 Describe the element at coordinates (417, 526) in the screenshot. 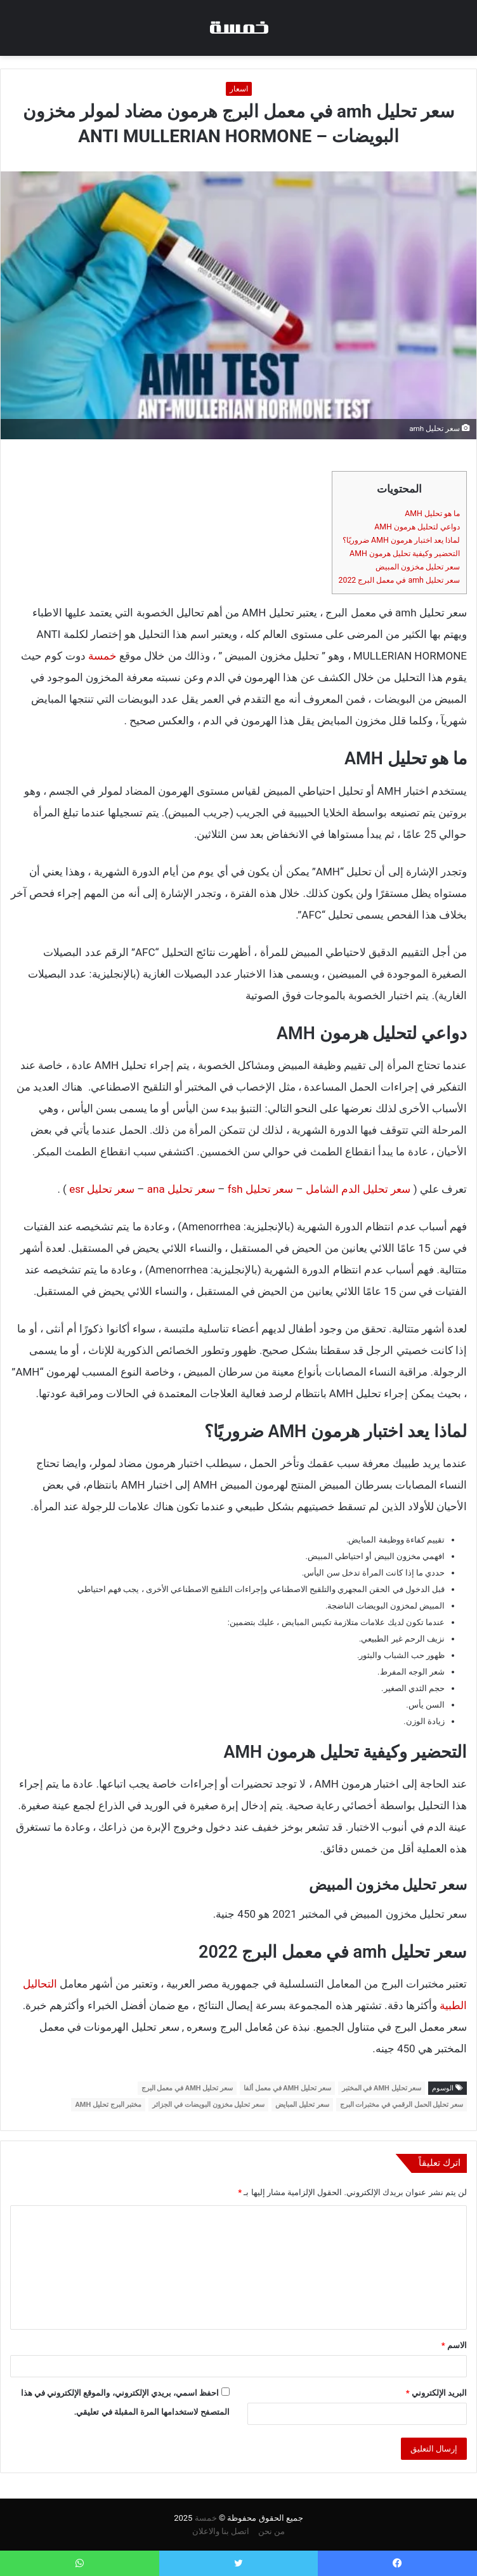

I see `دواعي لتحليل هرمون AMH` at that location.